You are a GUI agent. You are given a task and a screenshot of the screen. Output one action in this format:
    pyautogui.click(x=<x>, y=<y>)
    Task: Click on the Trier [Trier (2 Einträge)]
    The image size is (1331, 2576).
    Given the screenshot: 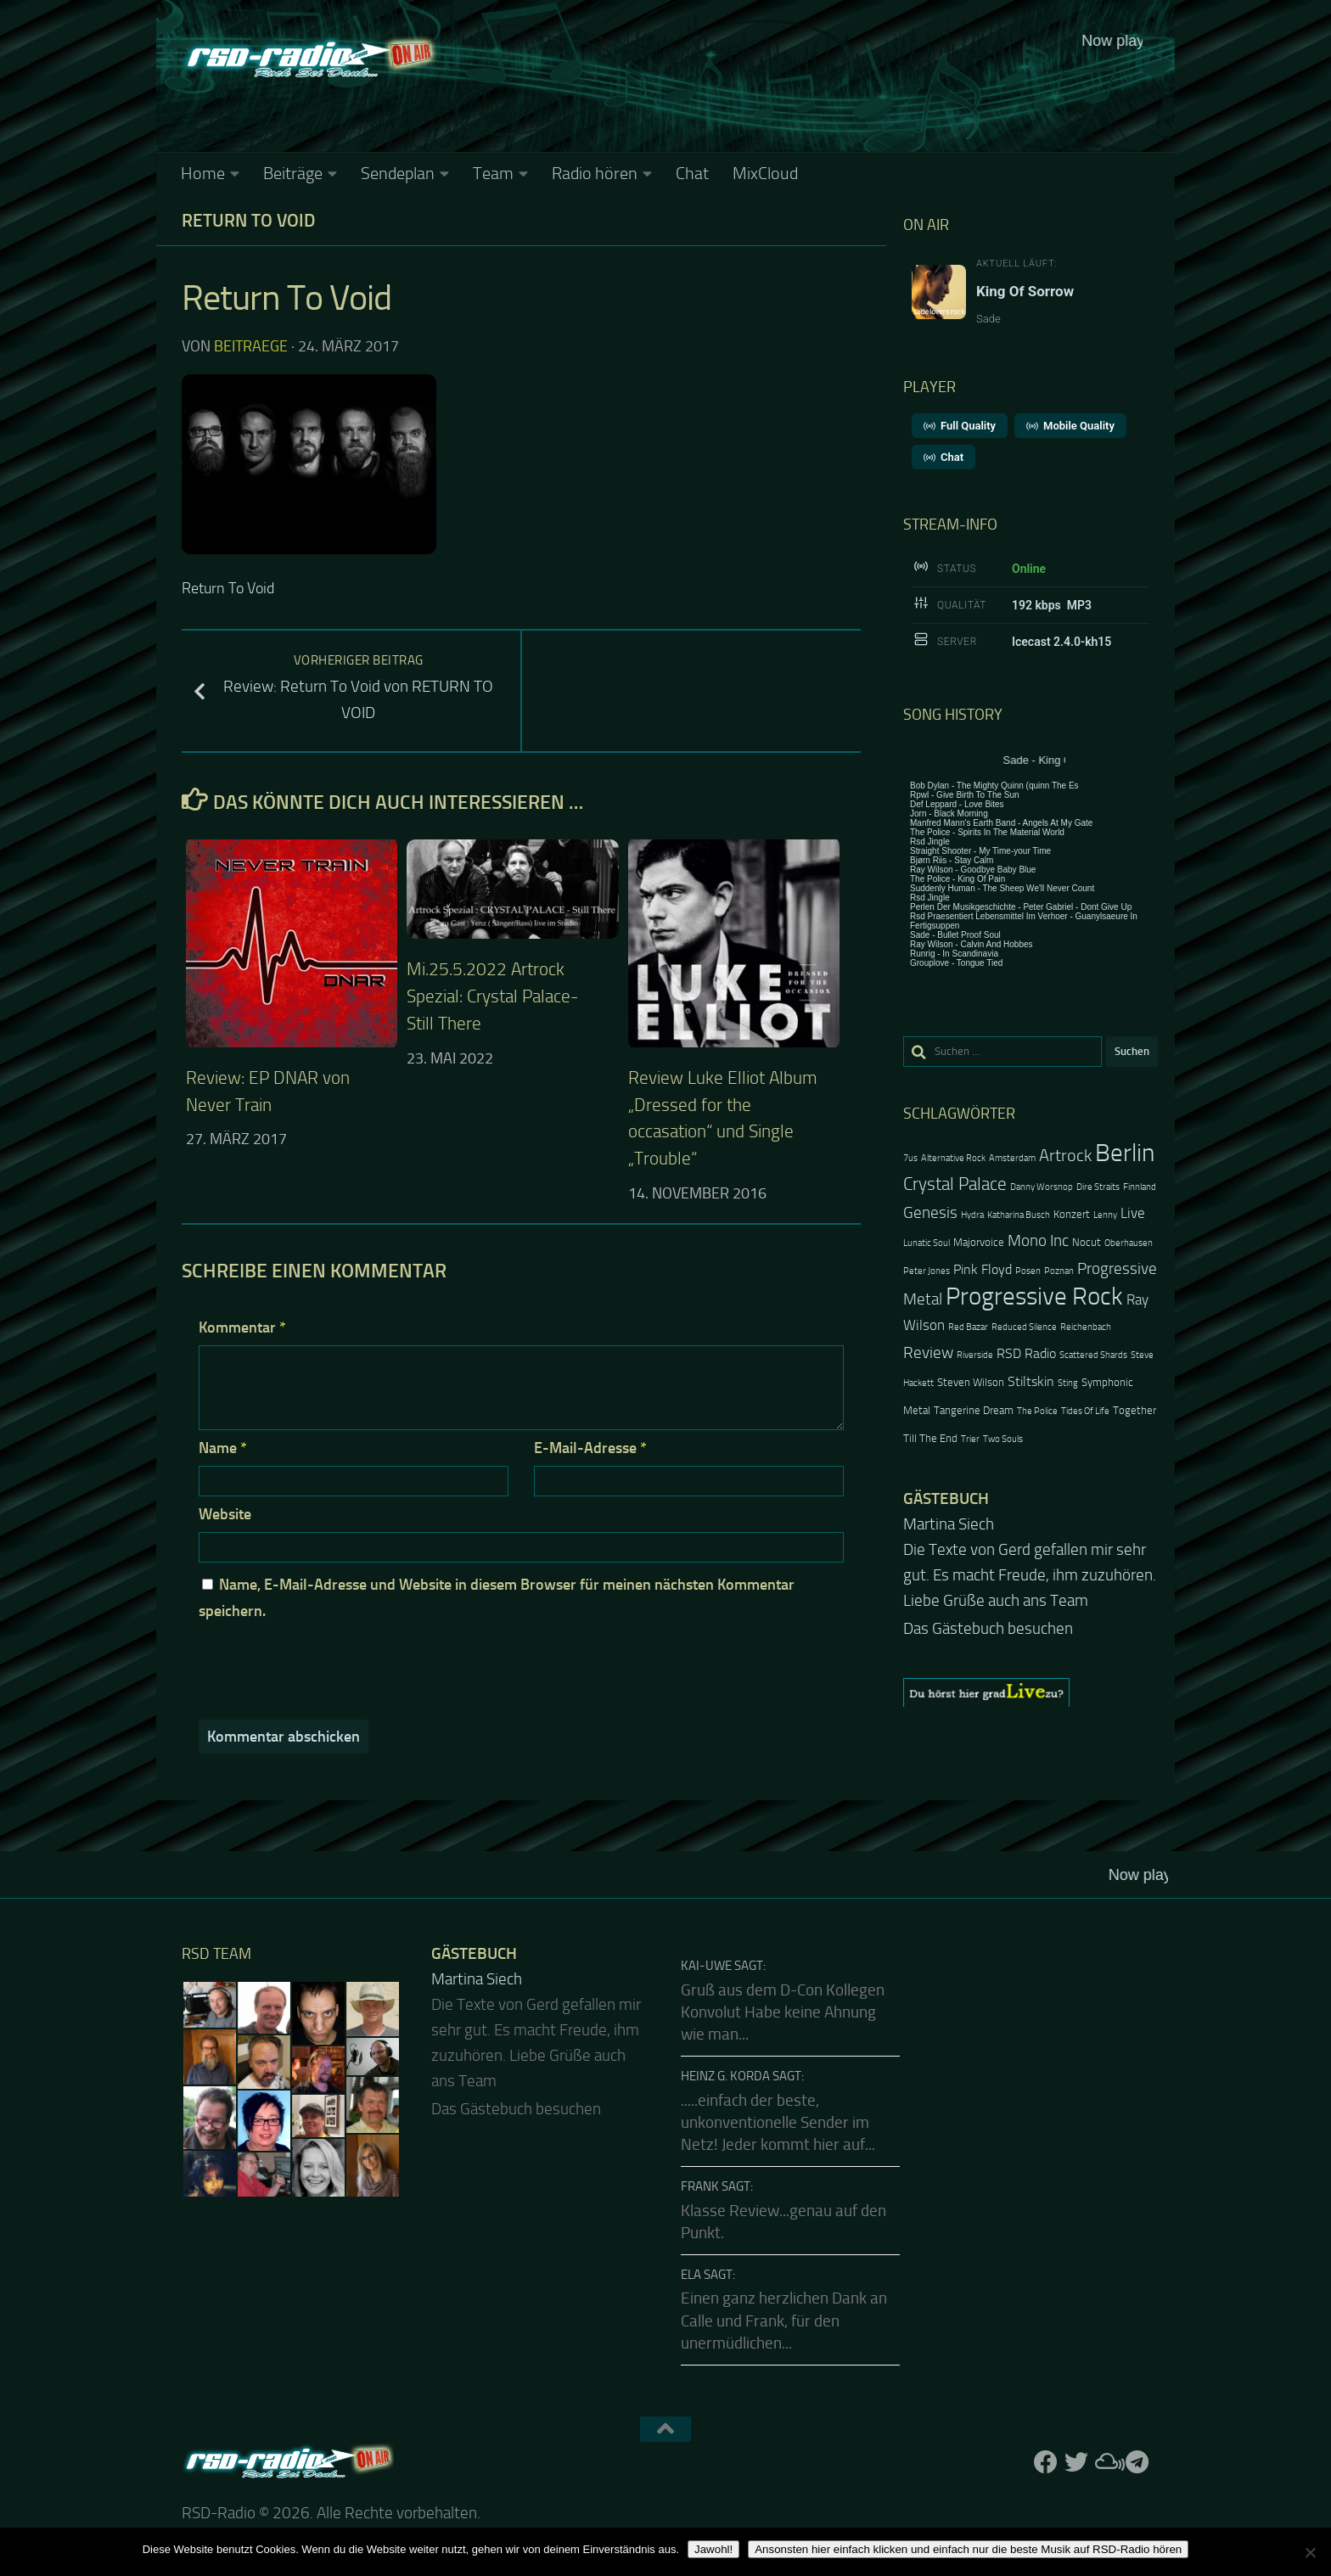 What is the action you would take?
    pyautogui.click(x=970, y=1439)
    